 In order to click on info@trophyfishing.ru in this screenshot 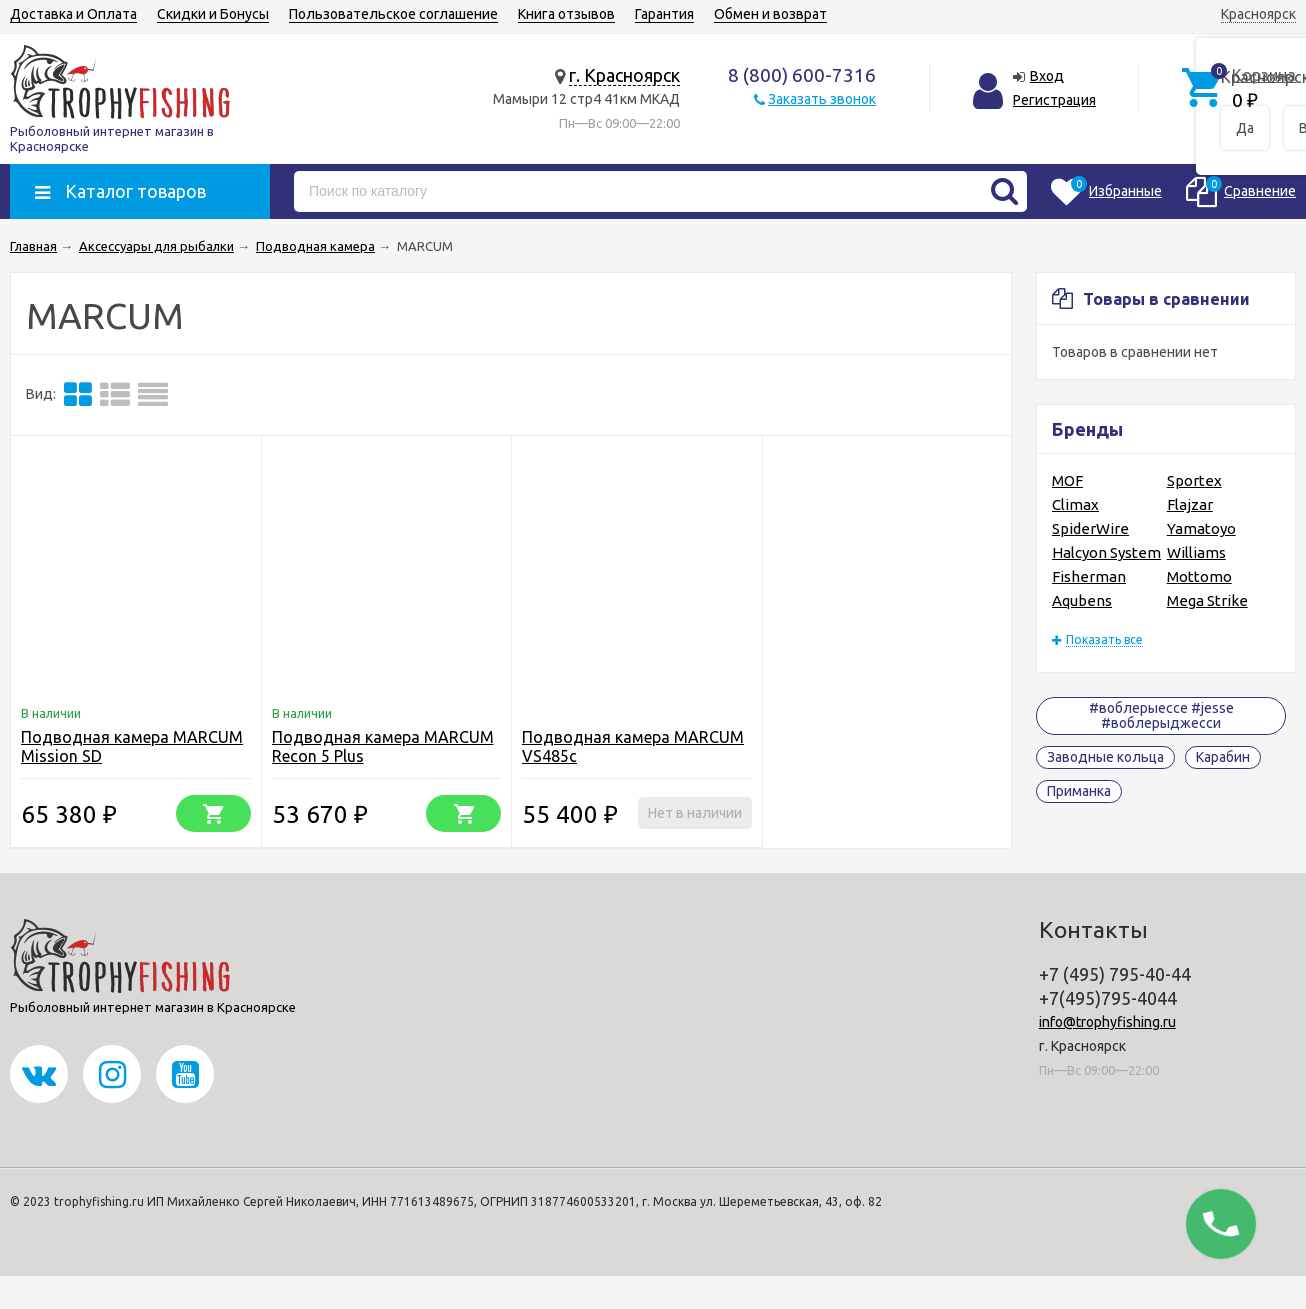, I will do `click(1107, 1022)`.